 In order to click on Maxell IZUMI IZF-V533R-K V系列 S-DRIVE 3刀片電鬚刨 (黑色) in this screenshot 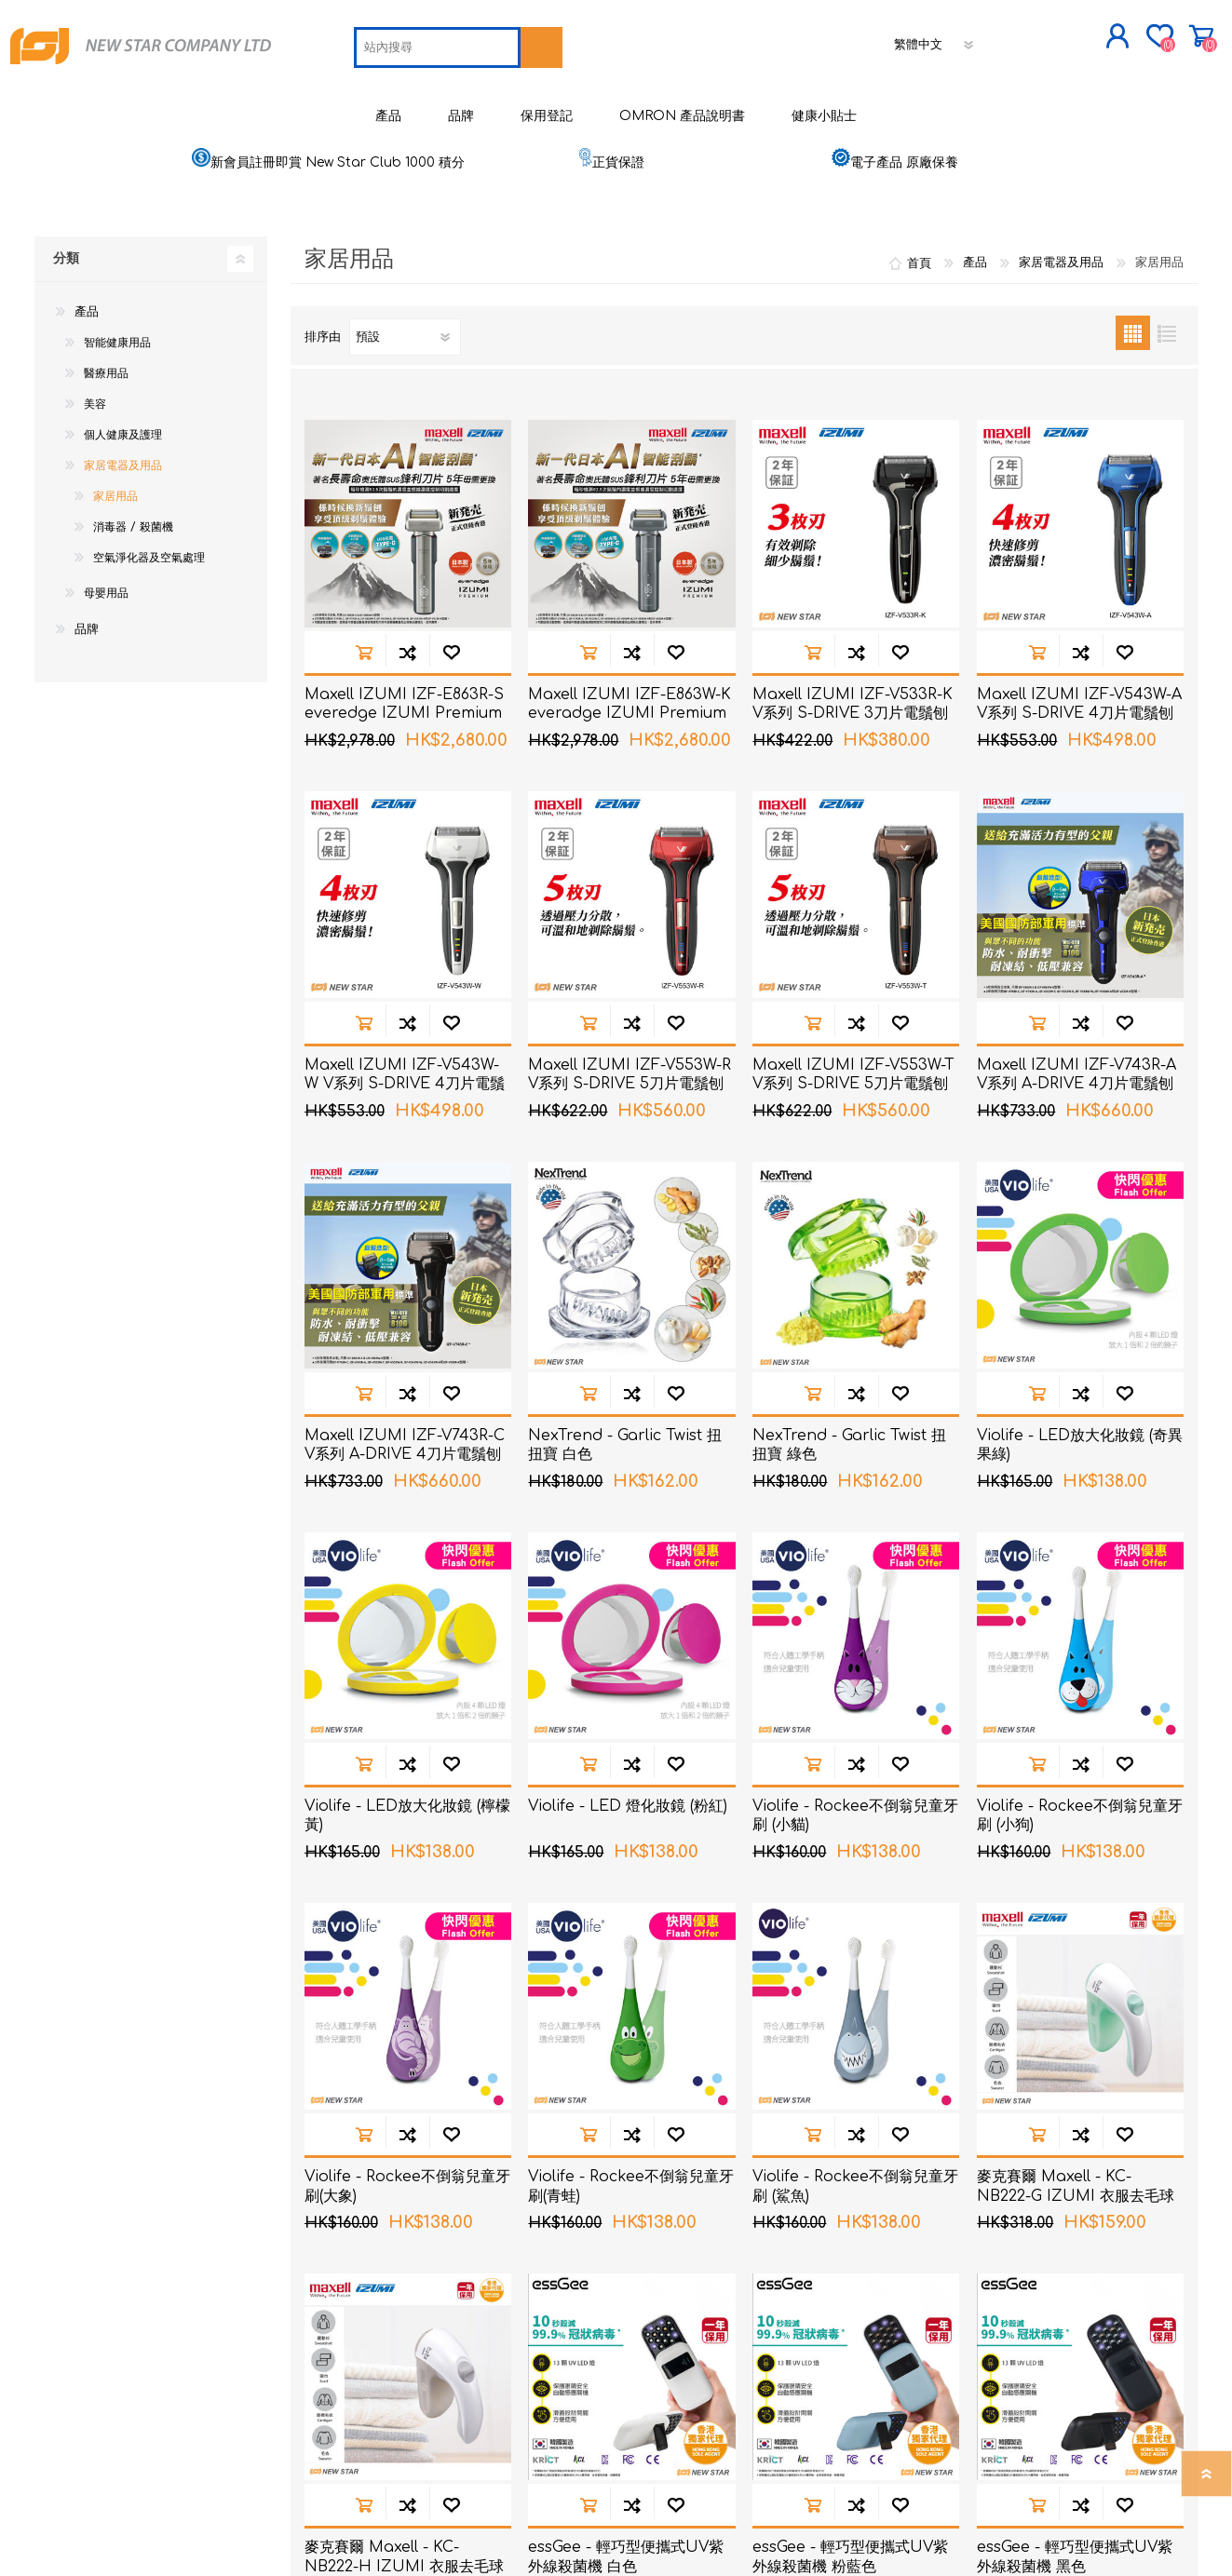, I will do `click(852, 704)`.